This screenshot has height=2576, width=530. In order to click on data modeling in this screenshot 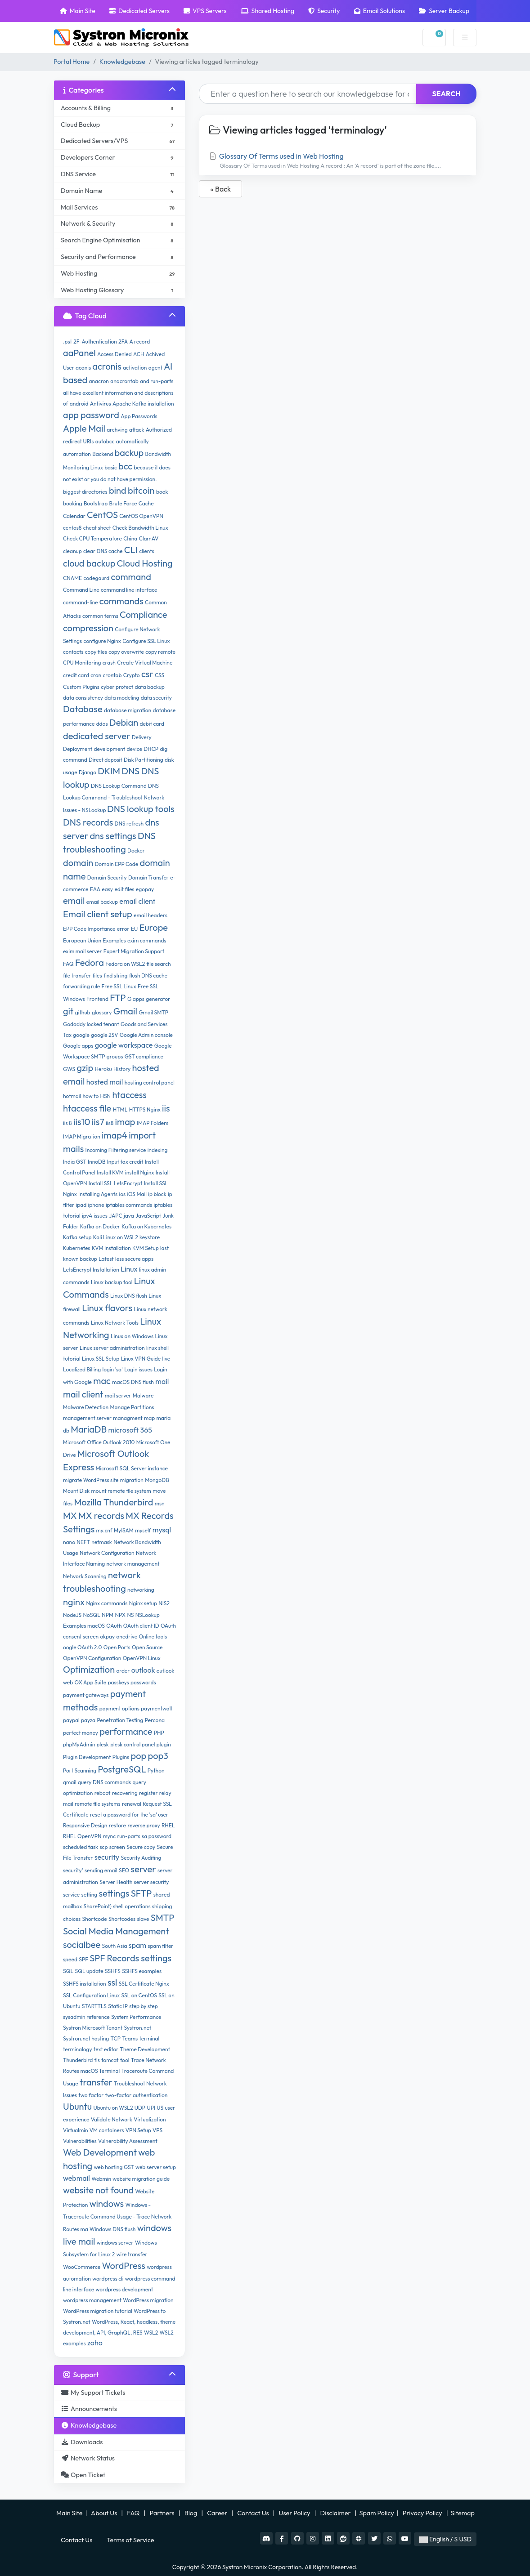, I will do `click(121, 697)`.